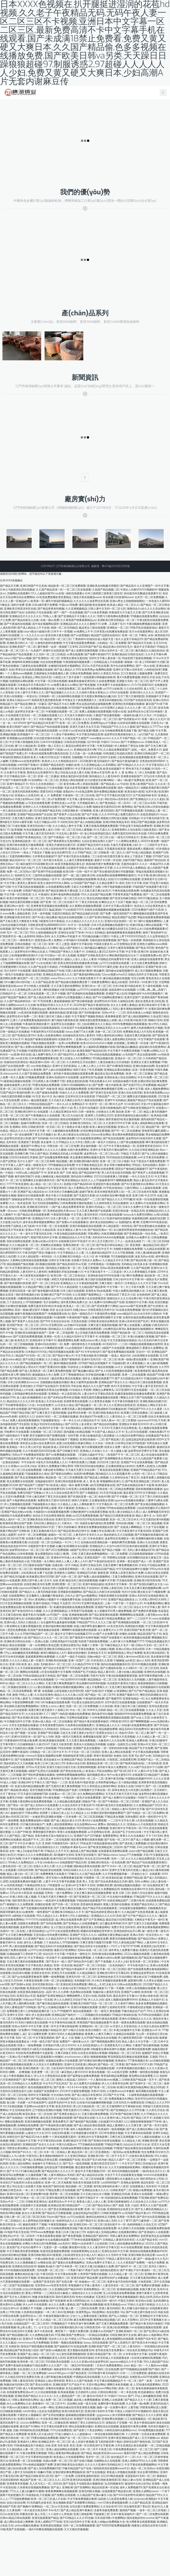  I want to click on 亚洲一区,二区电影网, so click(61, 1333).